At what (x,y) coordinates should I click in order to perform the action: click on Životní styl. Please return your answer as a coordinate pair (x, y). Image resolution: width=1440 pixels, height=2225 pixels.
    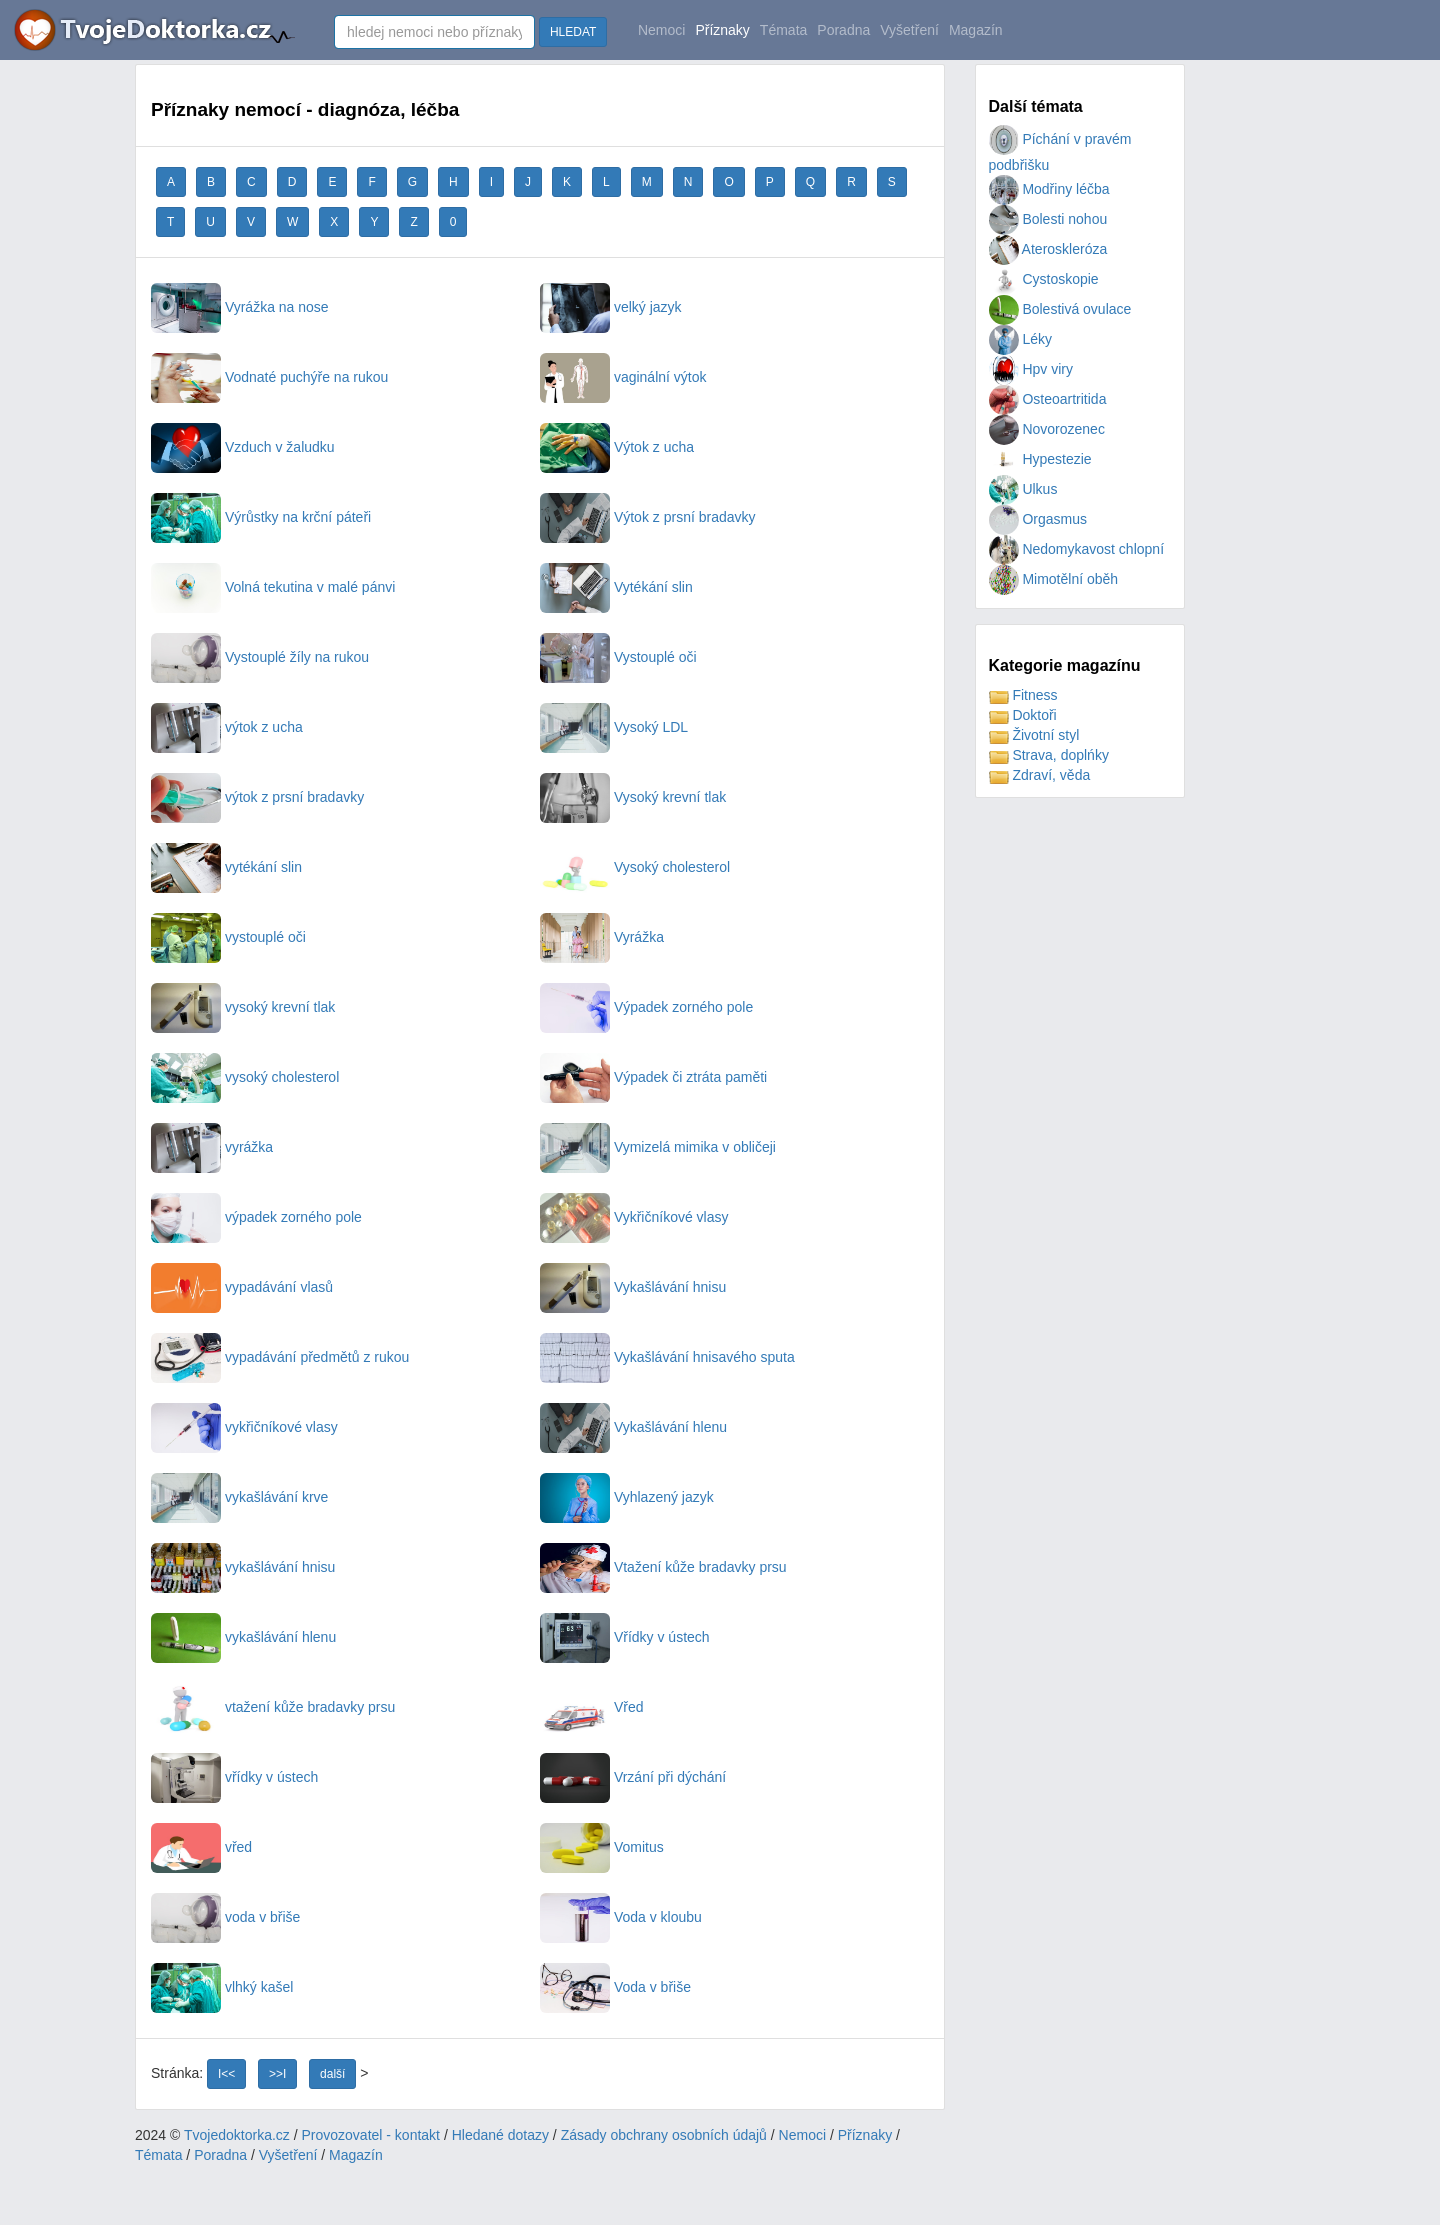
    Looking at the image, I should click on (1034, 735).